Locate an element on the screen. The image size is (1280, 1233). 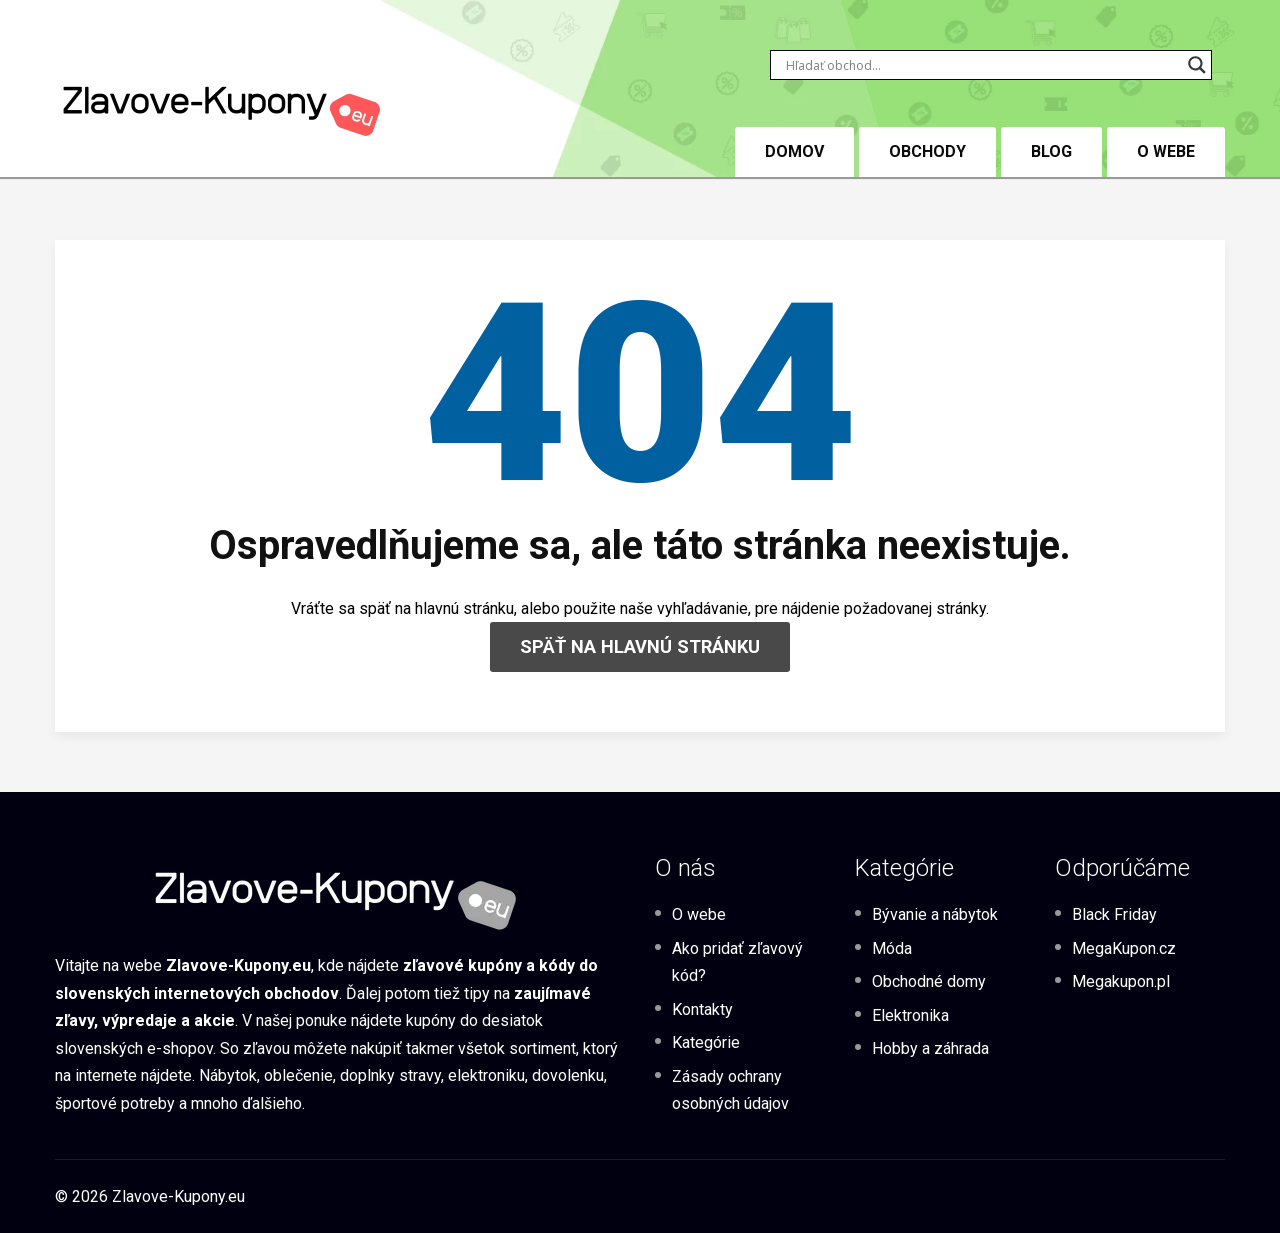
Kontakty is located at coordinates (702, 1009).